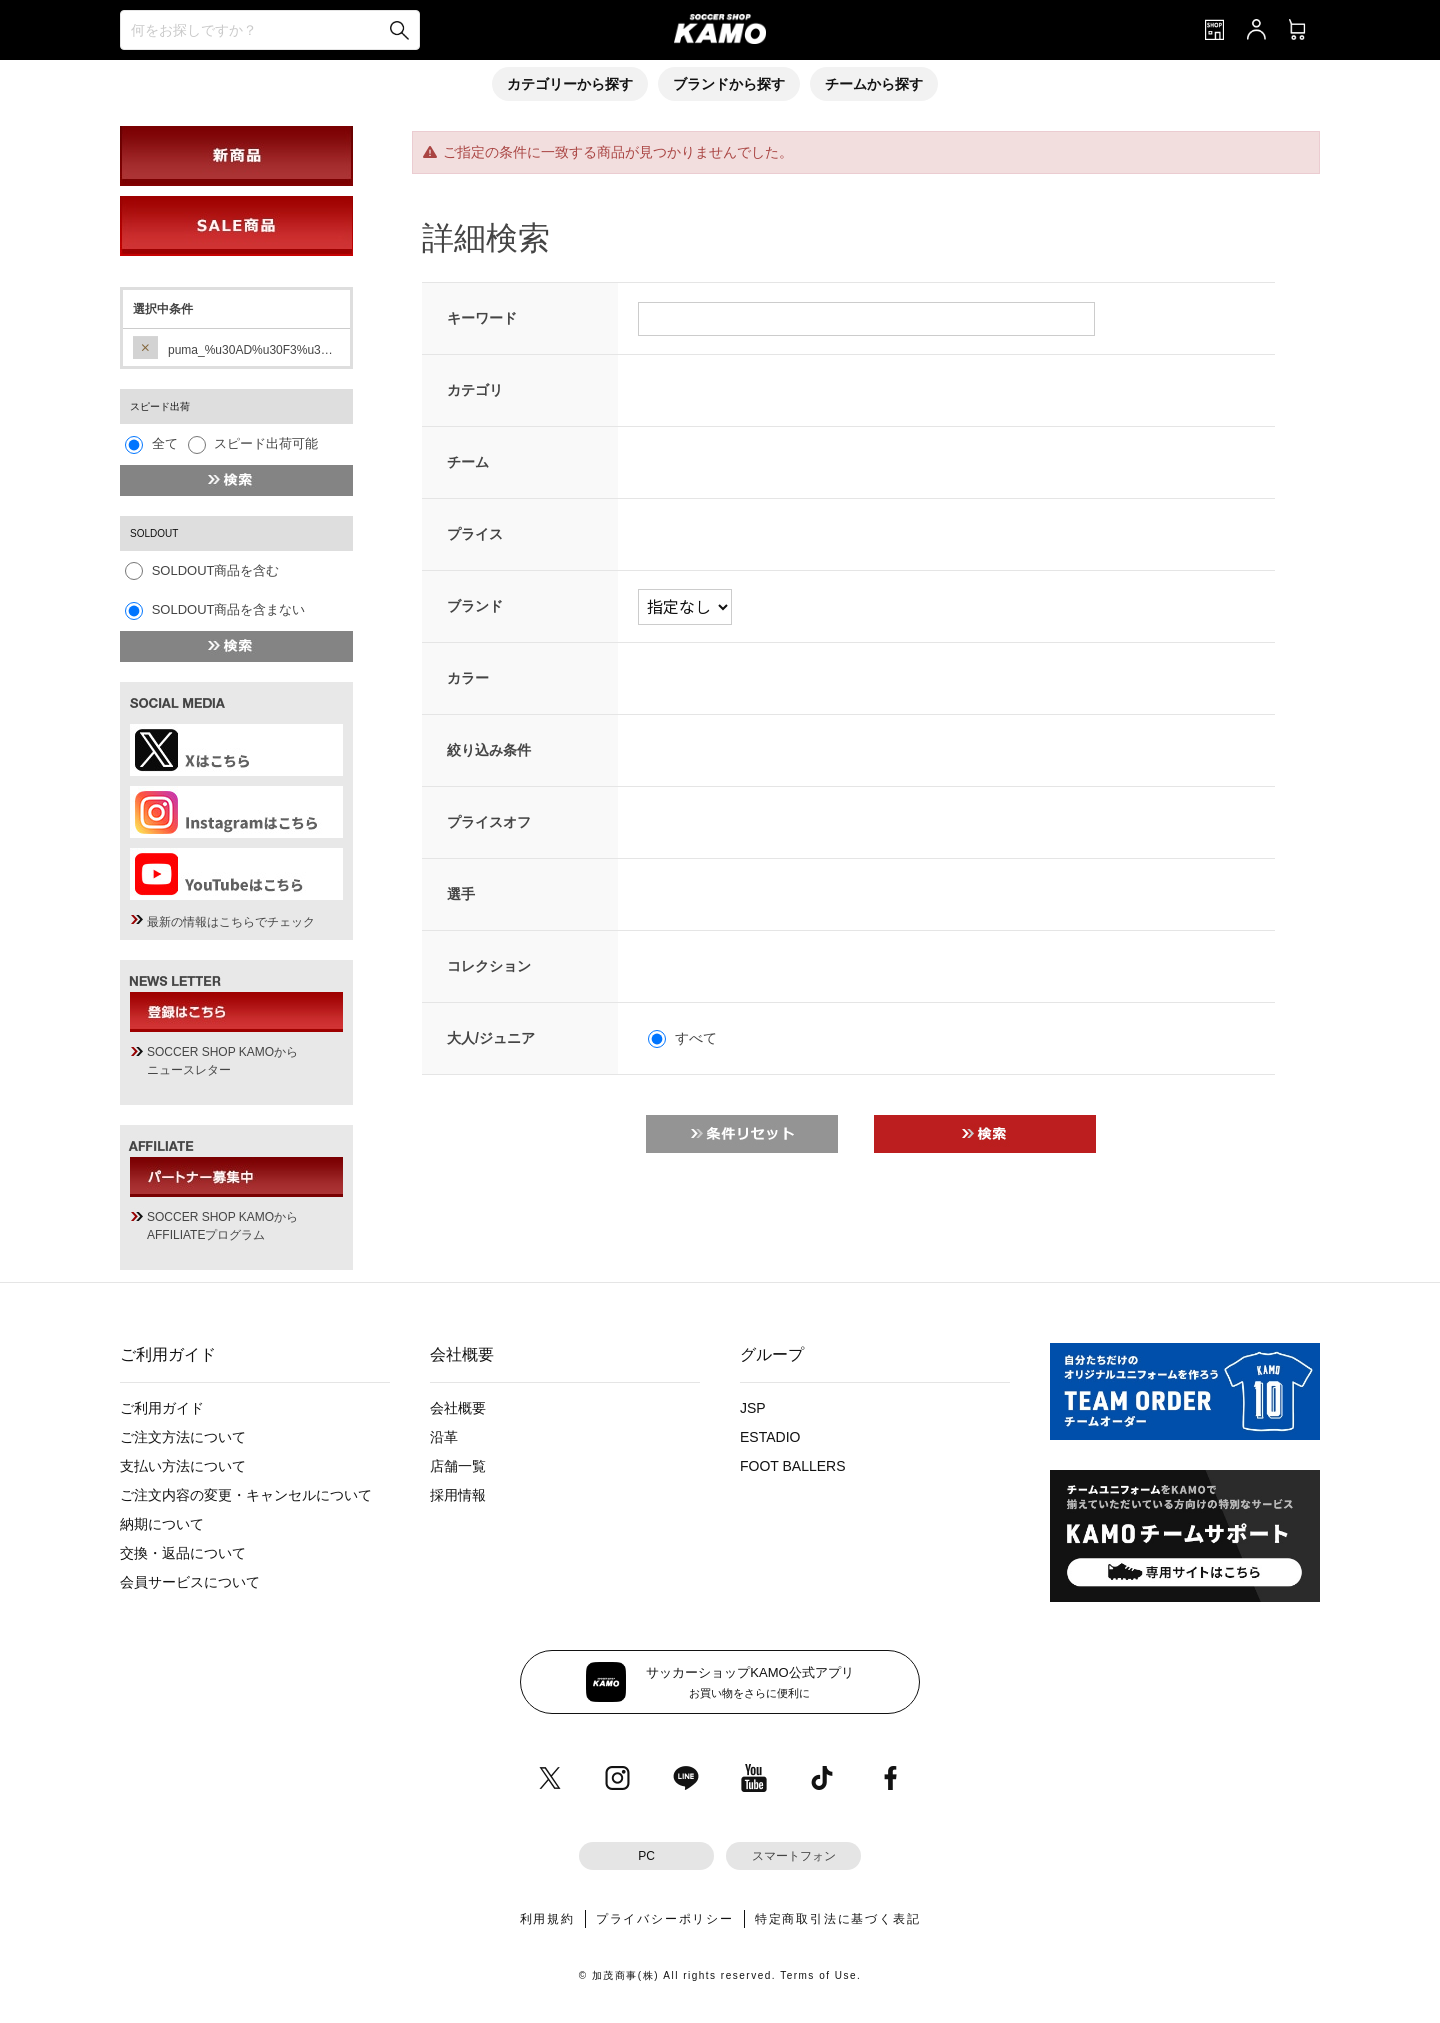  What do you see at coordinates (229, 609) in the screenshot?
I see `SOLDOUT商品を含まない` at bounding box center [229, 609].